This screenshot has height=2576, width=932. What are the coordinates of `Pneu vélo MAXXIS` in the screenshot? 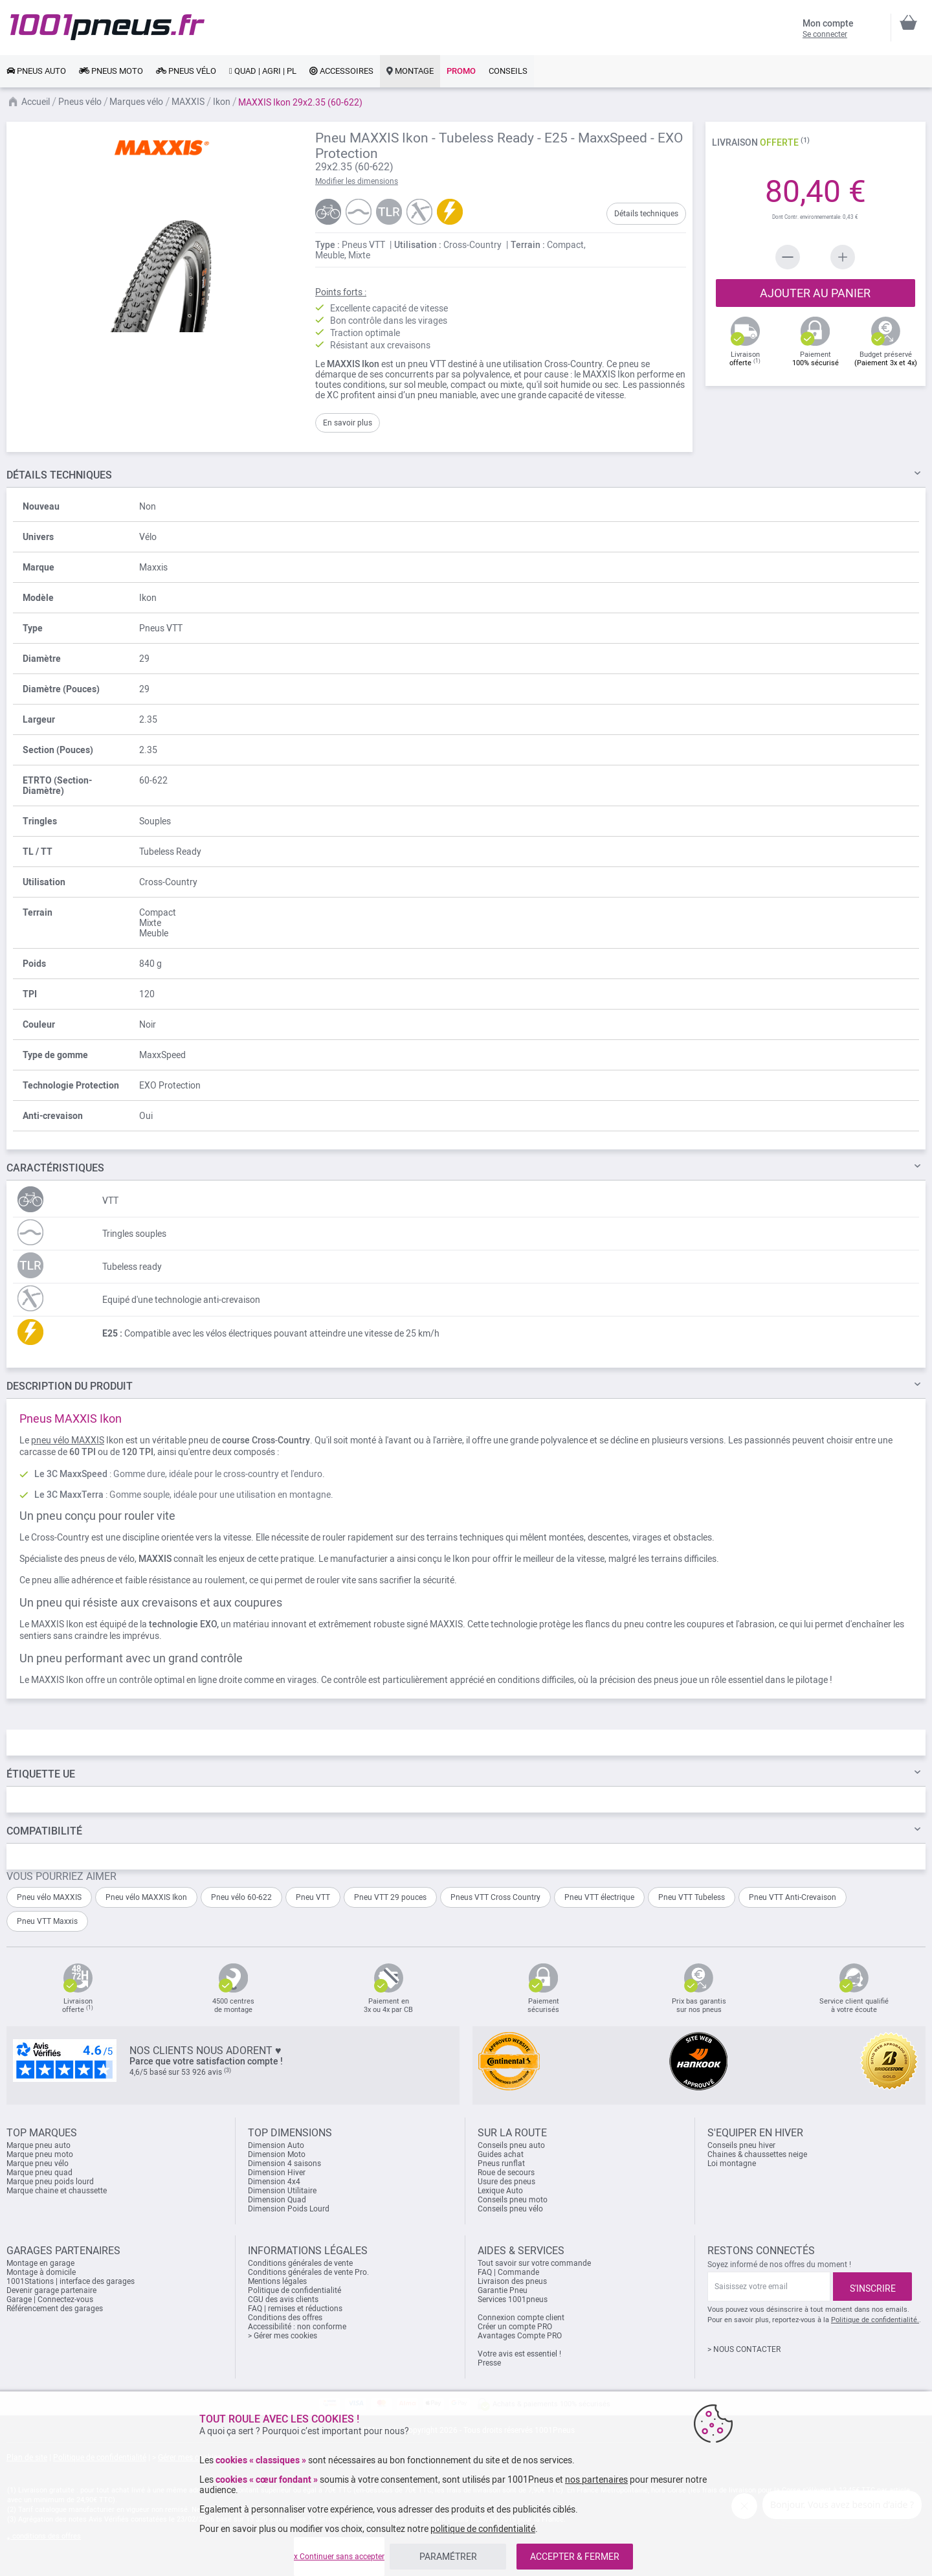 It's located at (49, 1897).